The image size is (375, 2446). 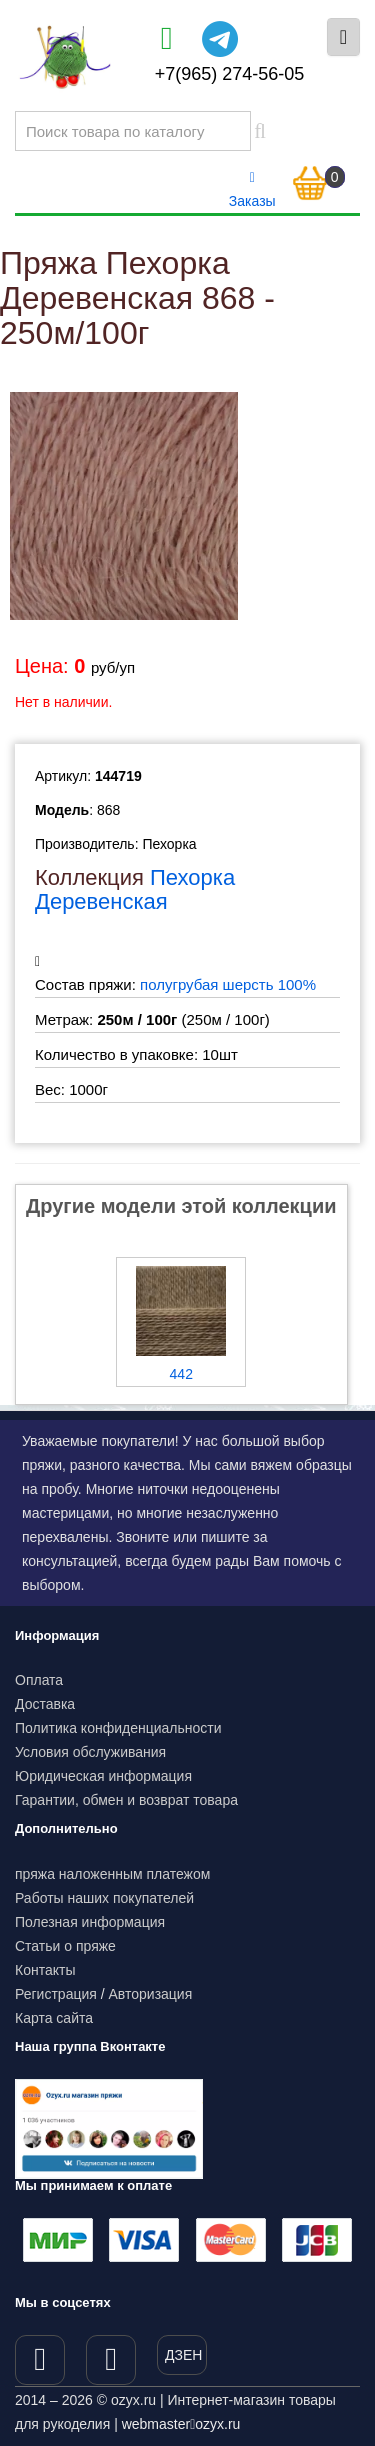 What do you see at coordinates (135, 889) in the screenshot?
I see `Пехорка Деревенская` at bounding box center [135, 889].